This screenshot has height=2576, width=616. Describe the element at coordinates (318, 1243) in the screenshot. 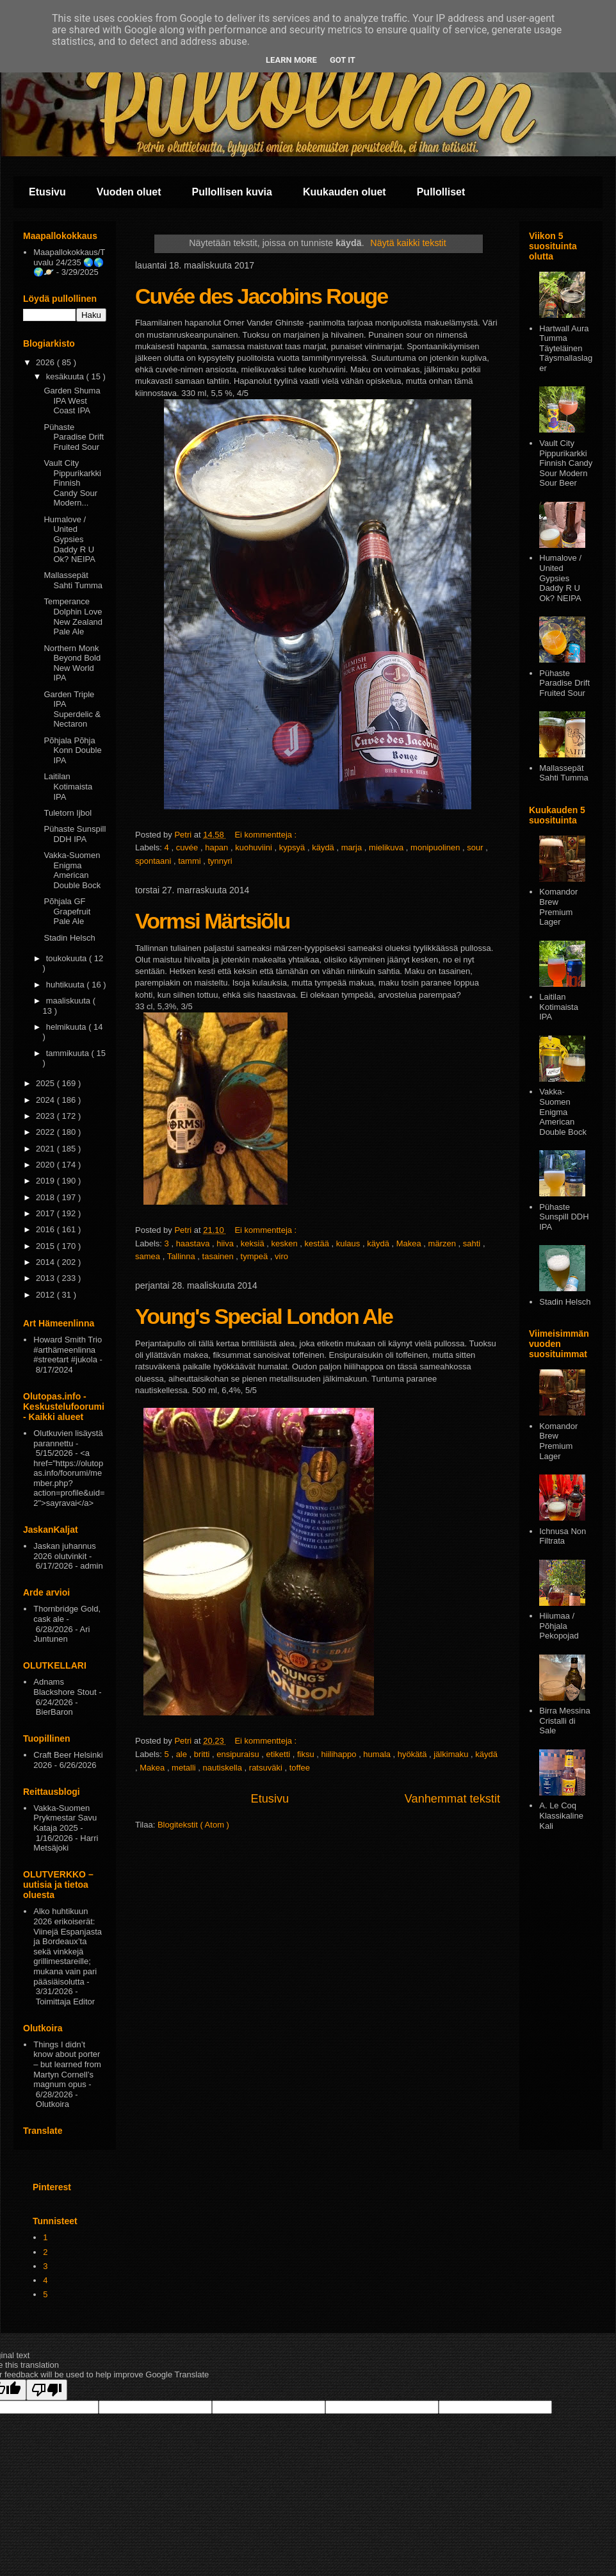

I see `kestää` at that location.